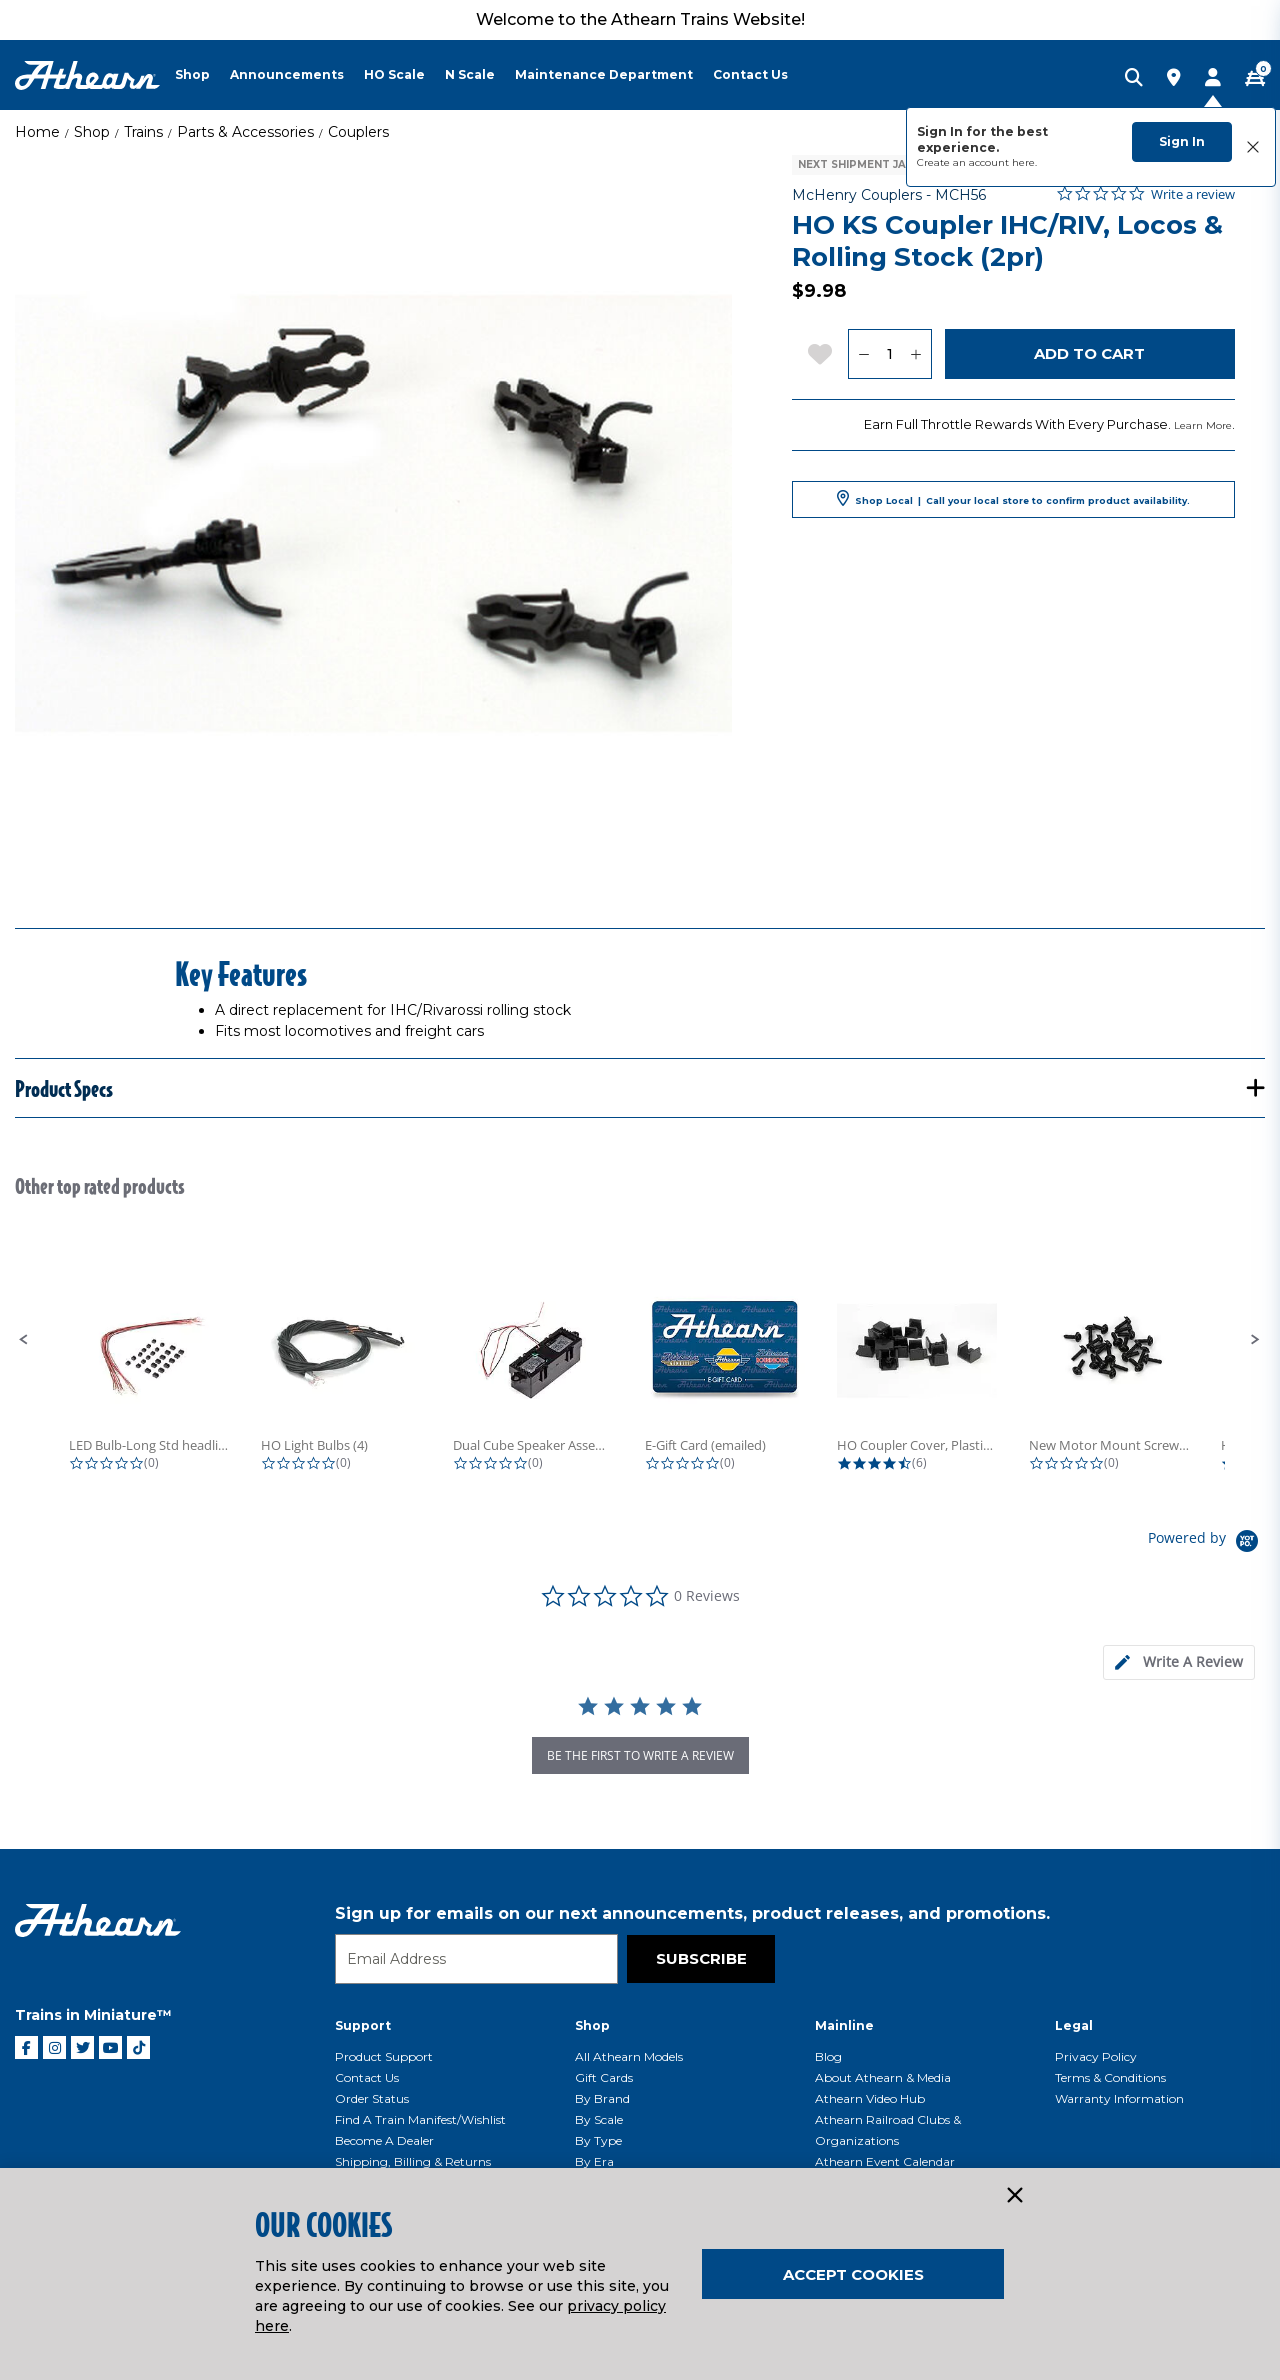 Image resolution: width=1280 pixels, height=2380 pixels. I want to click on Contact Us [button], so click(750, 74).